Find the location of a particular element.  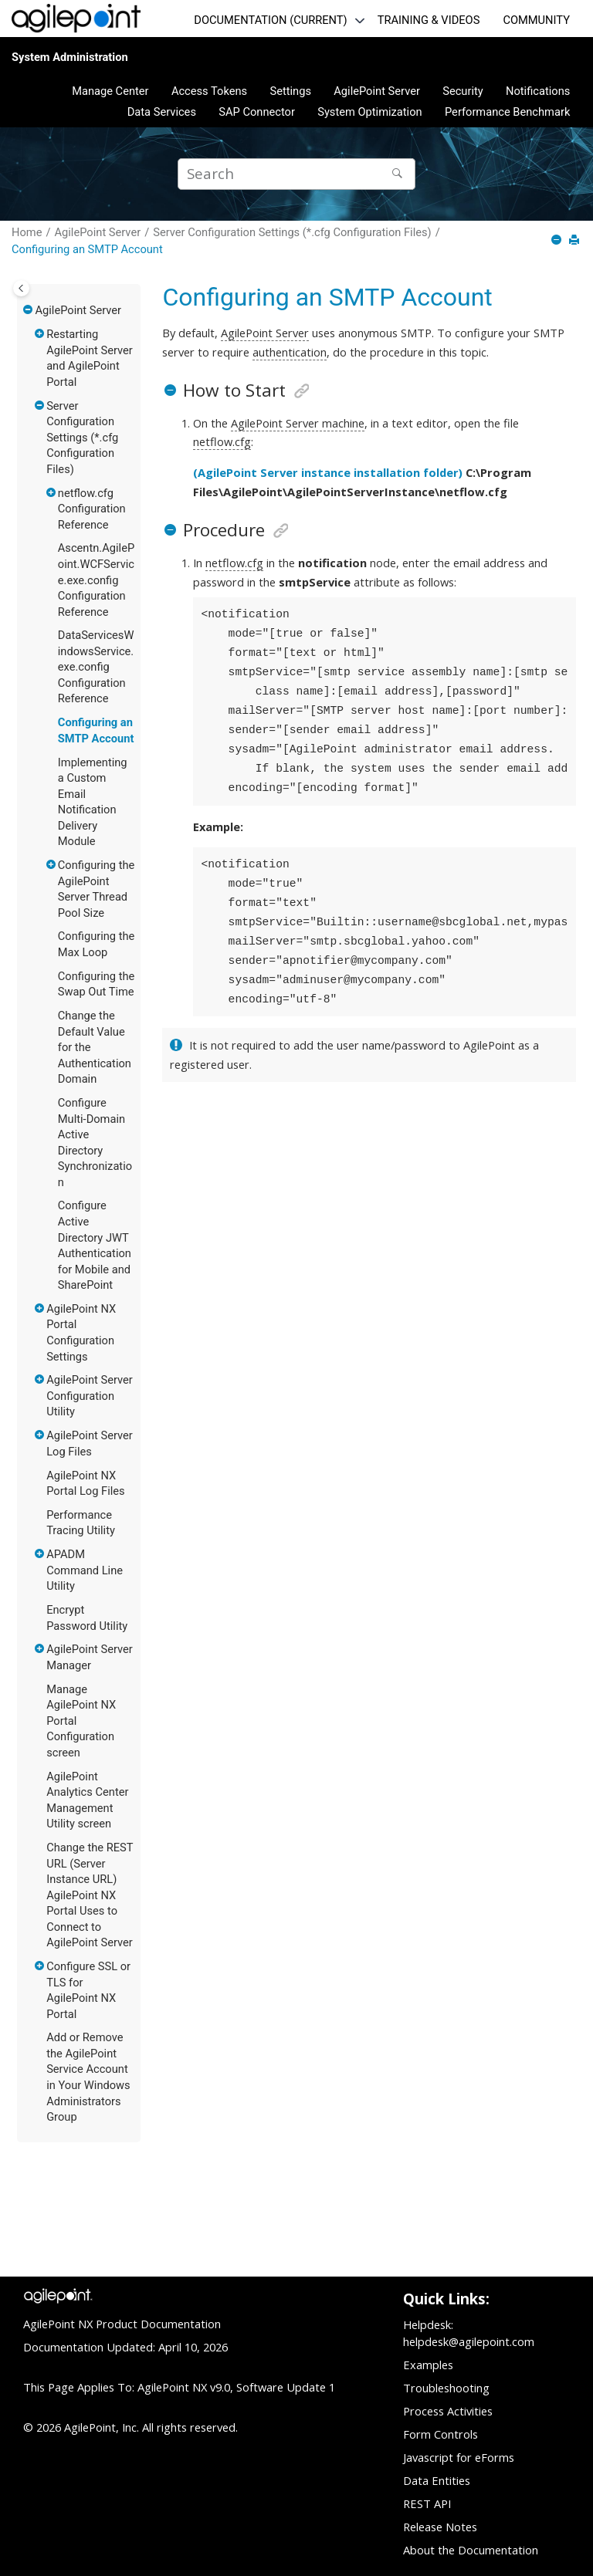

Settings is located at coordinates (290, 91).